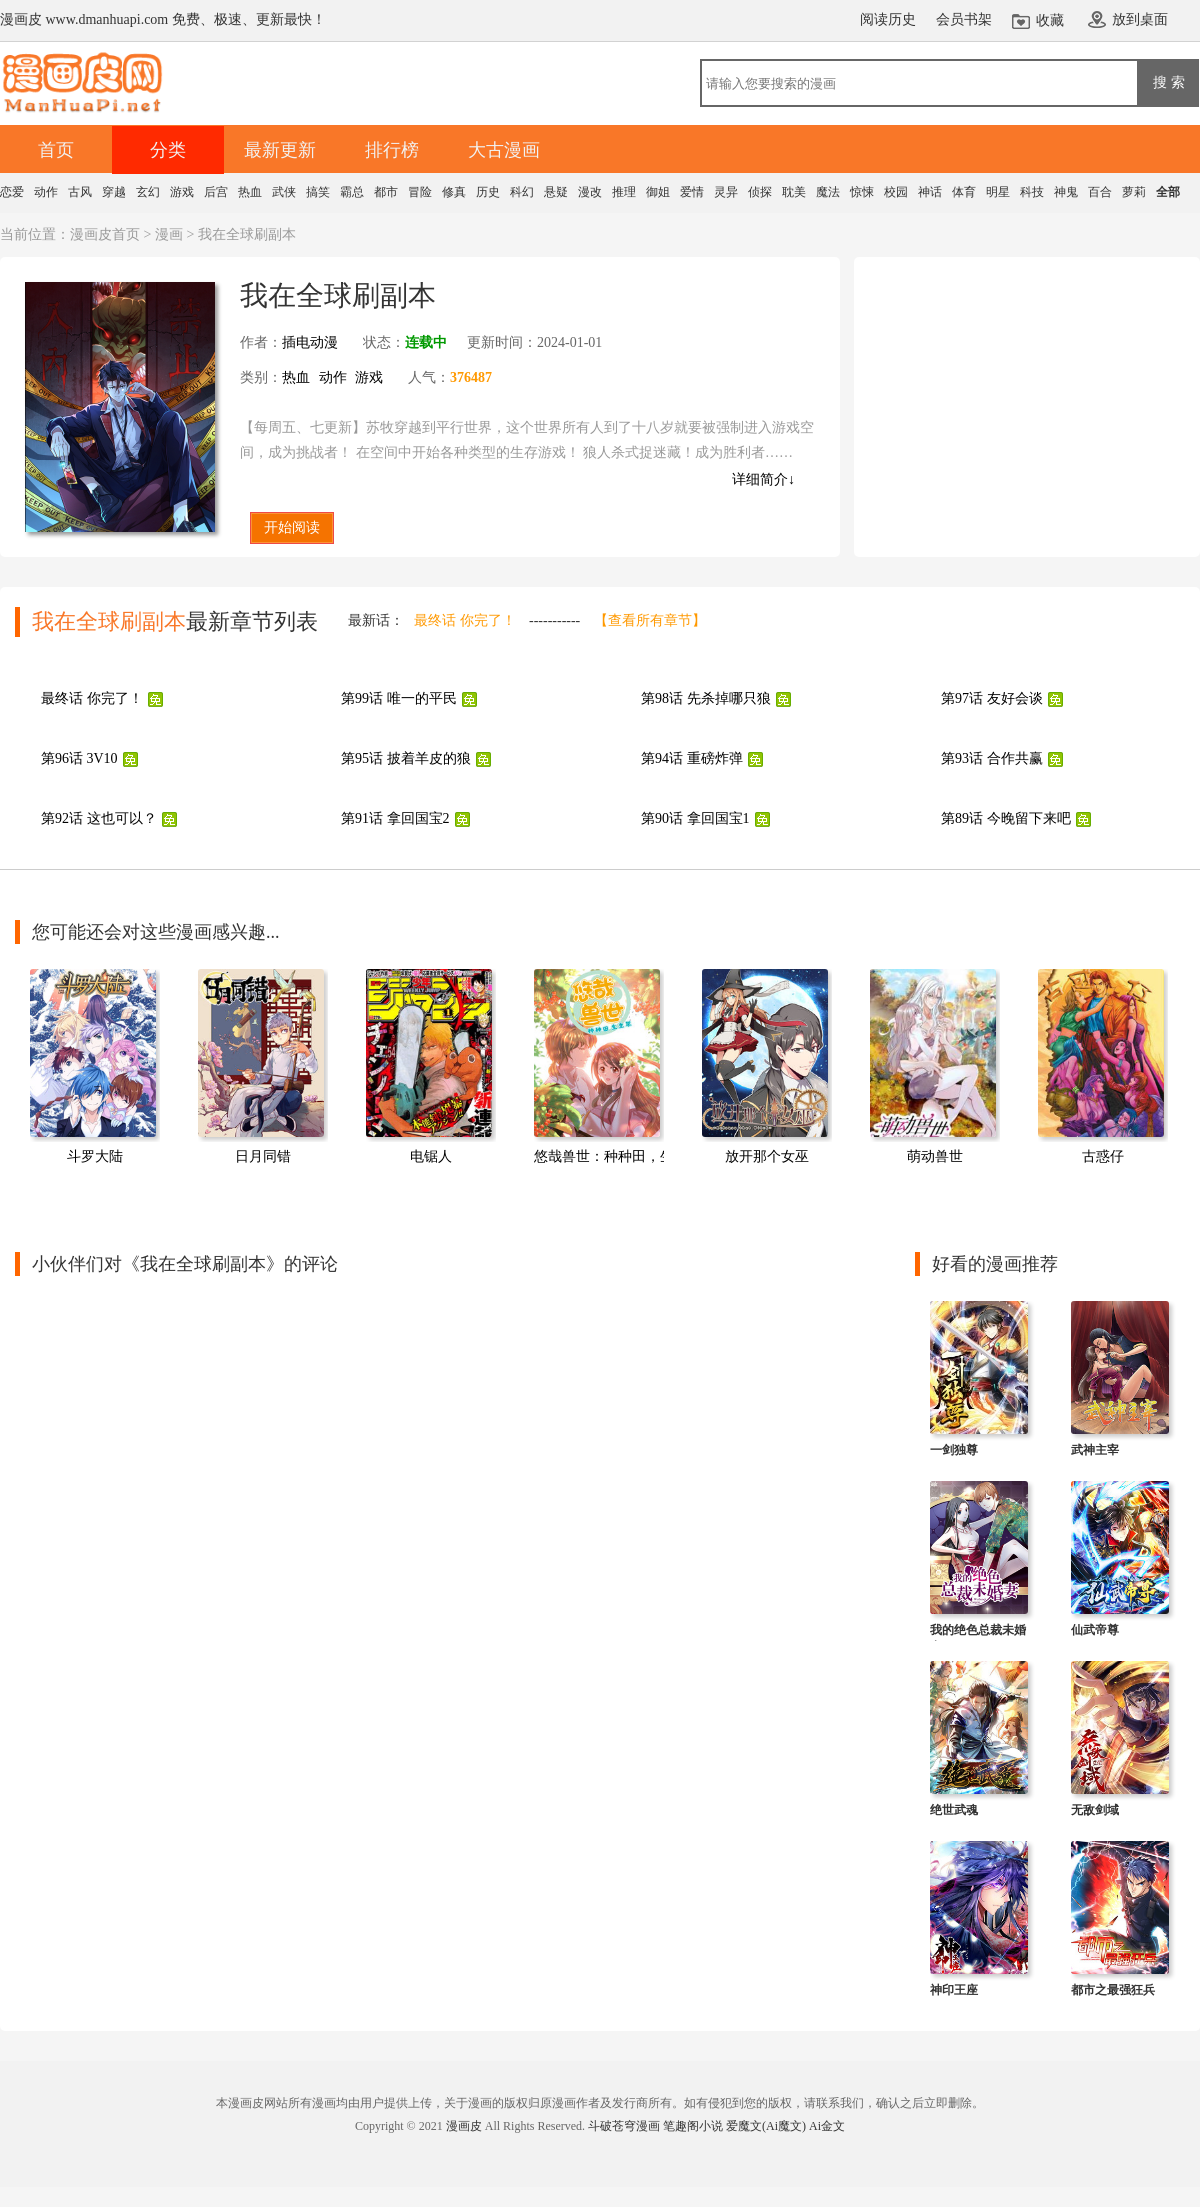  I want to click on 分类, so click(168, 150).